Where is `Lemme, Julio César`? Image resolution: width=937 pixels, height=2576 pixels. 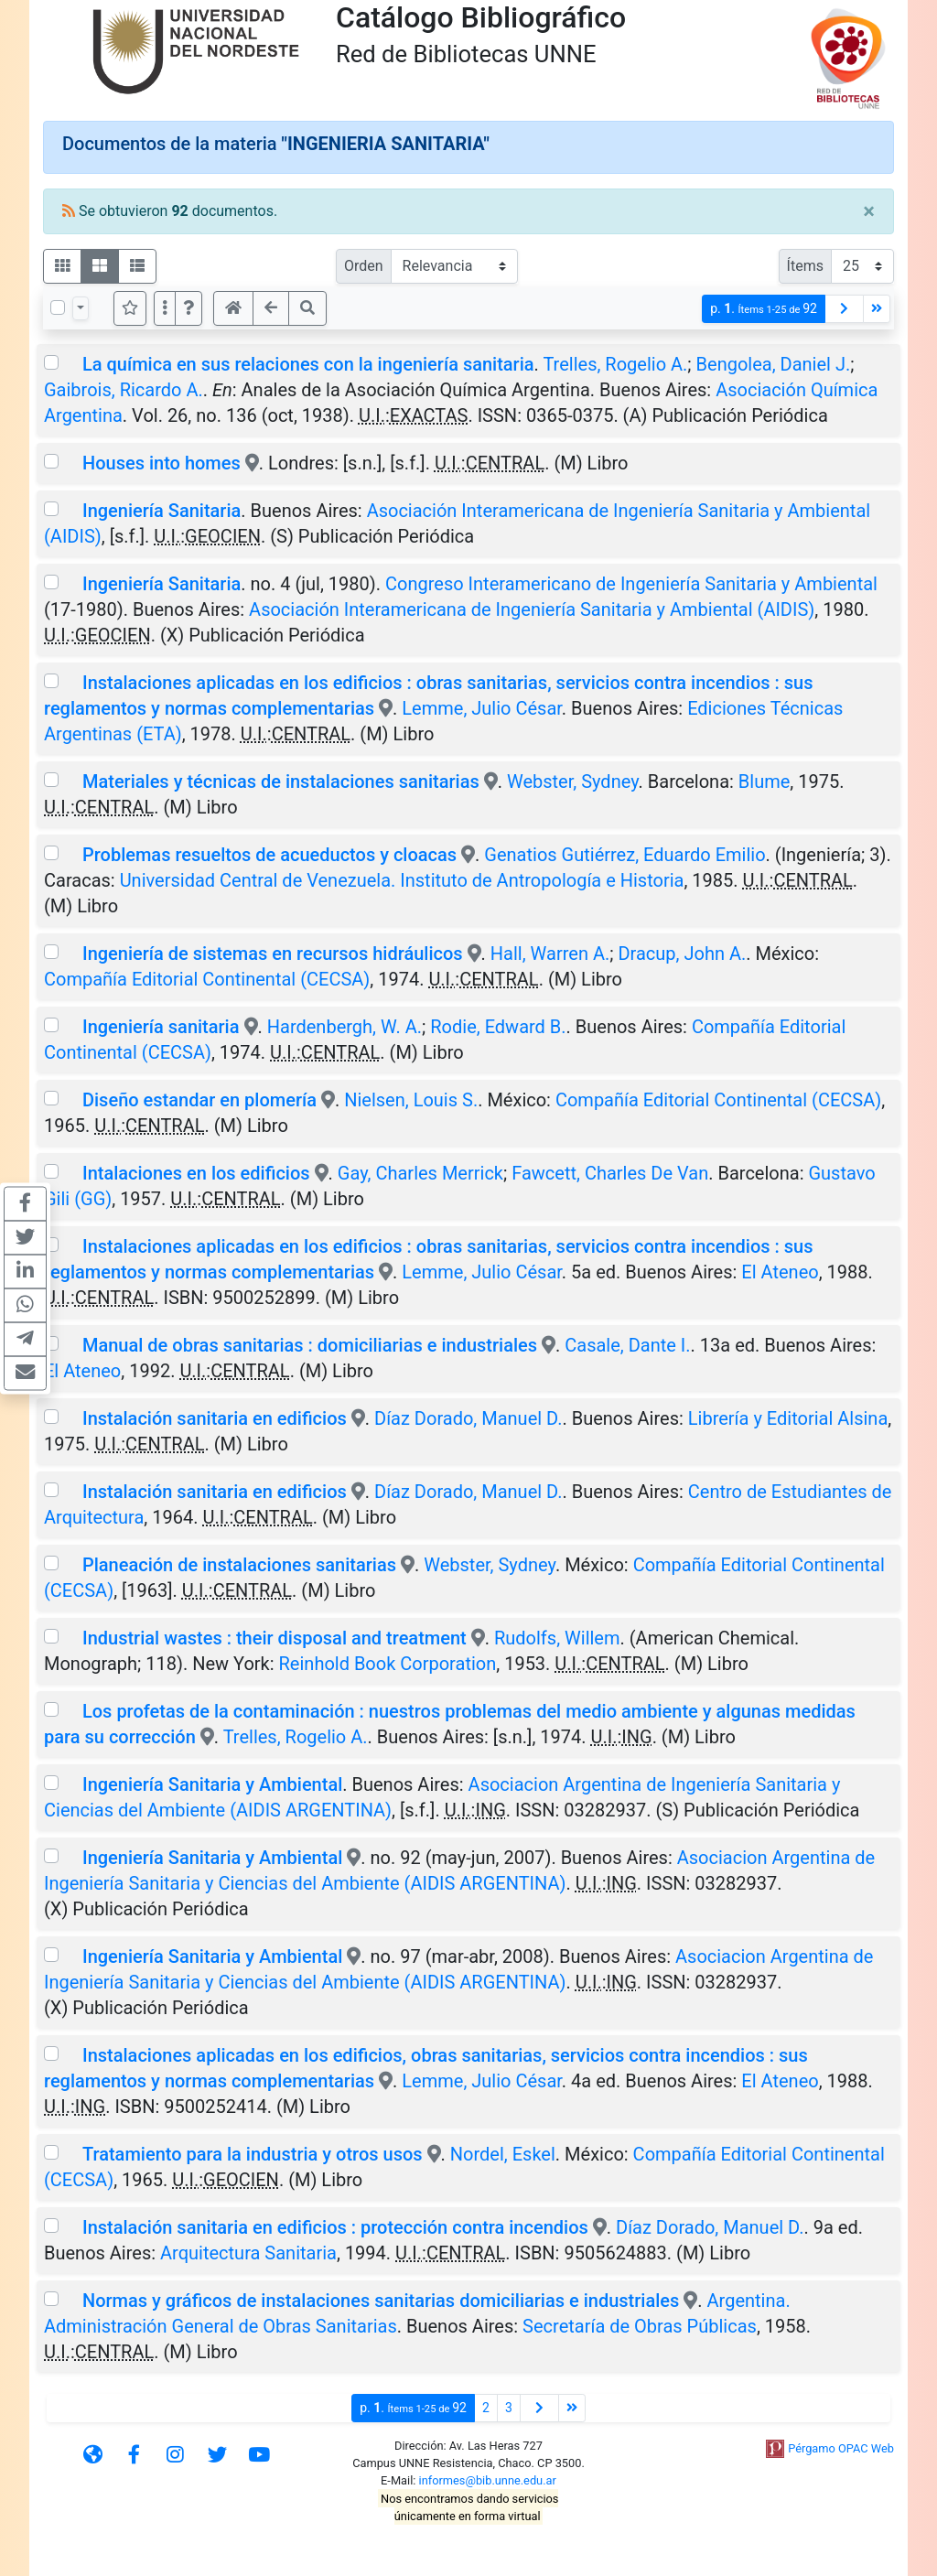 Lemme, Julio César is located at coordinates (482, 708).